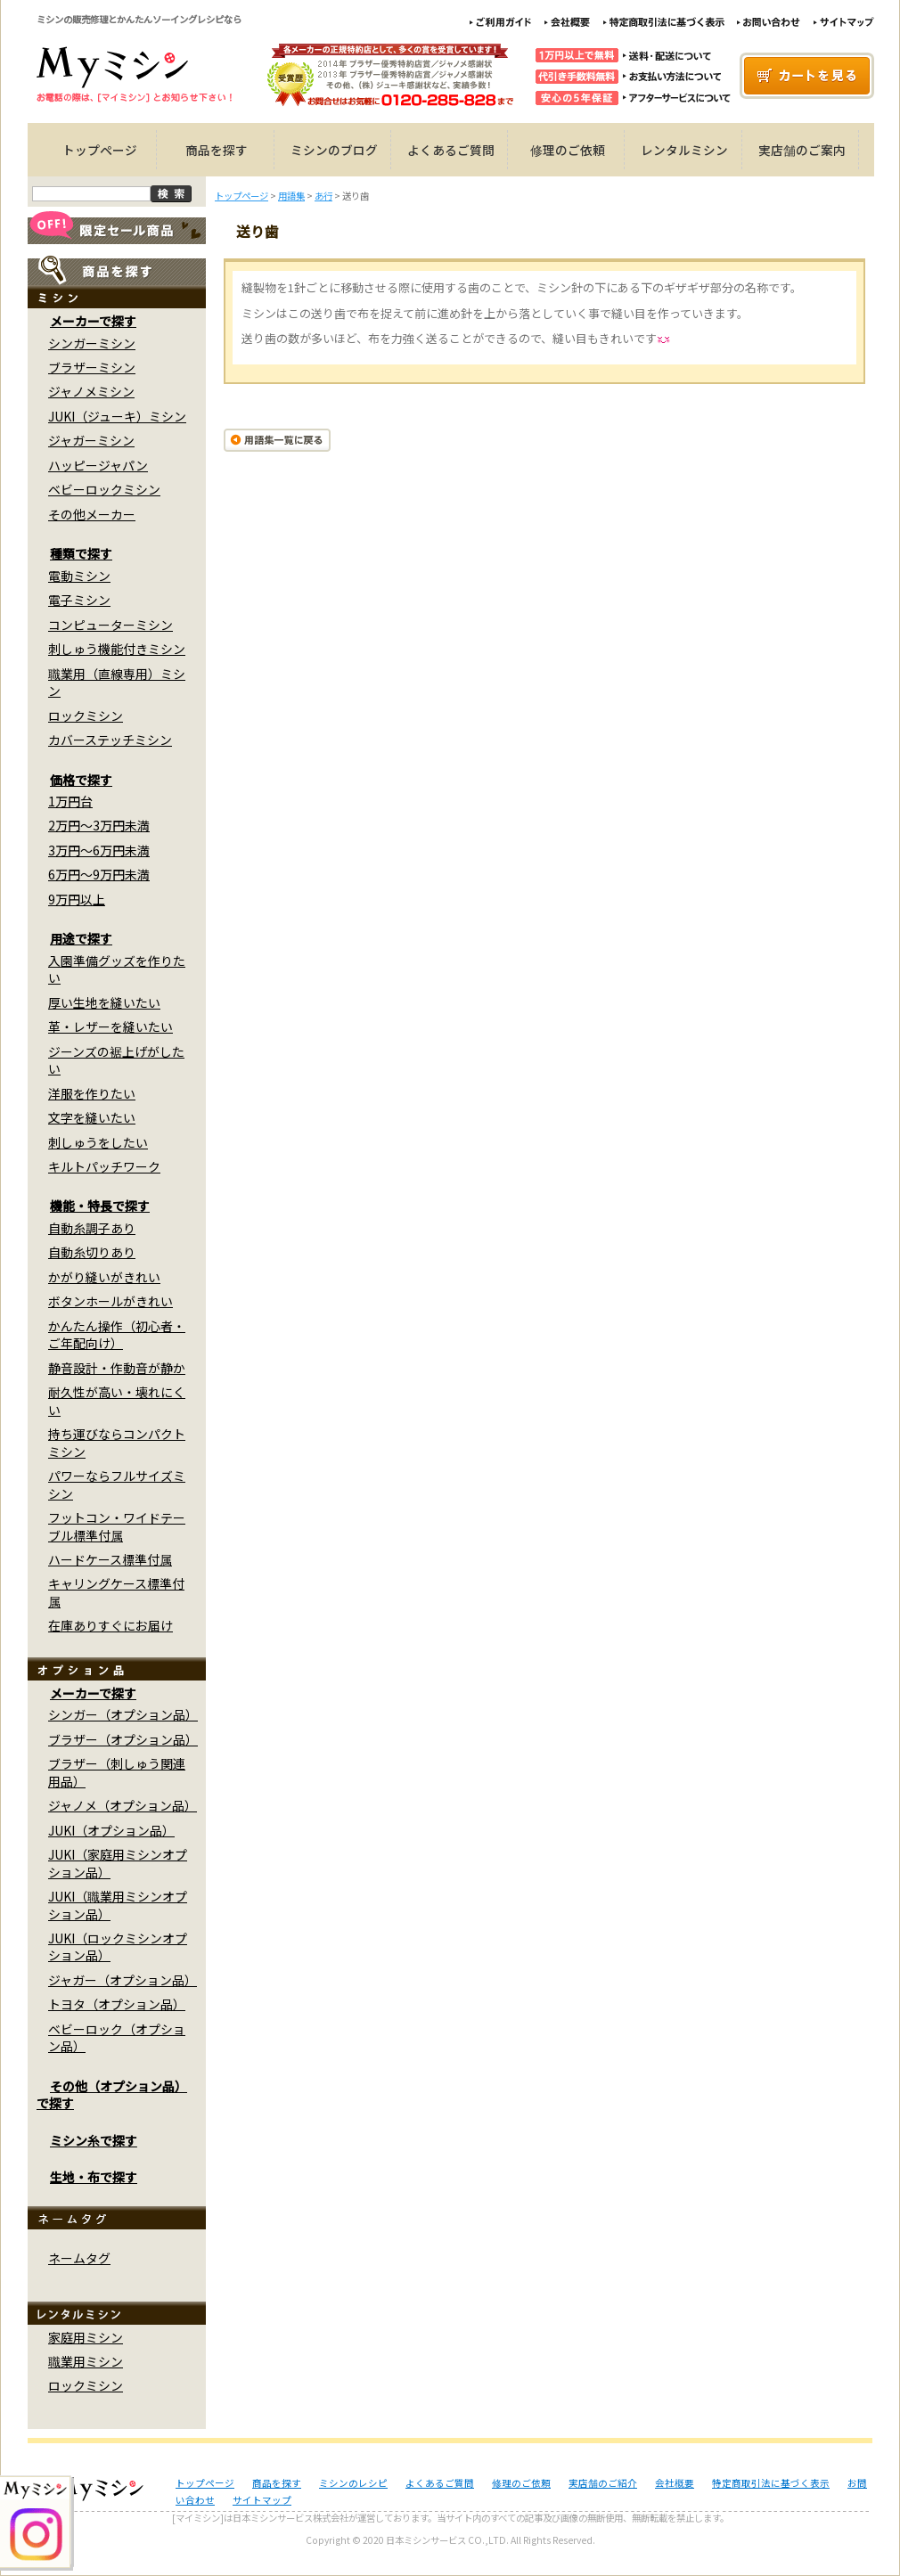  I want to click on フットコン・ワイドテーブル標準付属, so click(116, 1526).